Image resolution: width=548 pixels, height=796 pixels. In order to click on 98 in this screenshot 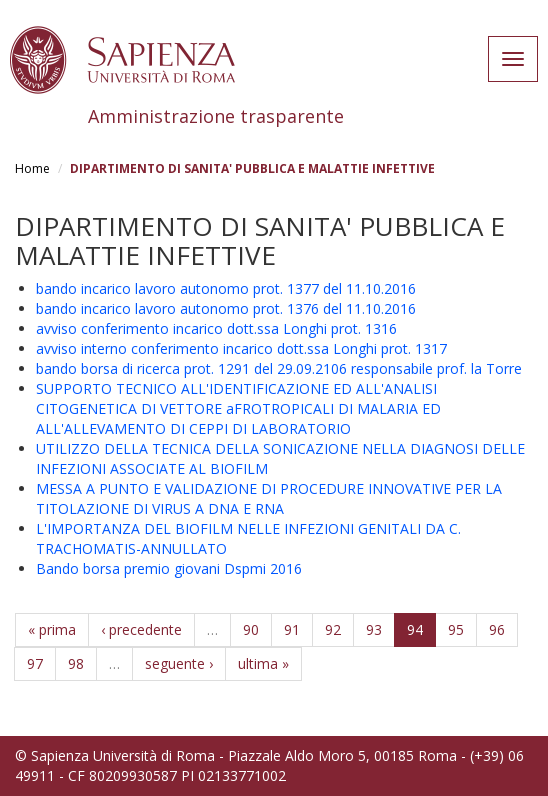, I will do `click(76, 663)`.